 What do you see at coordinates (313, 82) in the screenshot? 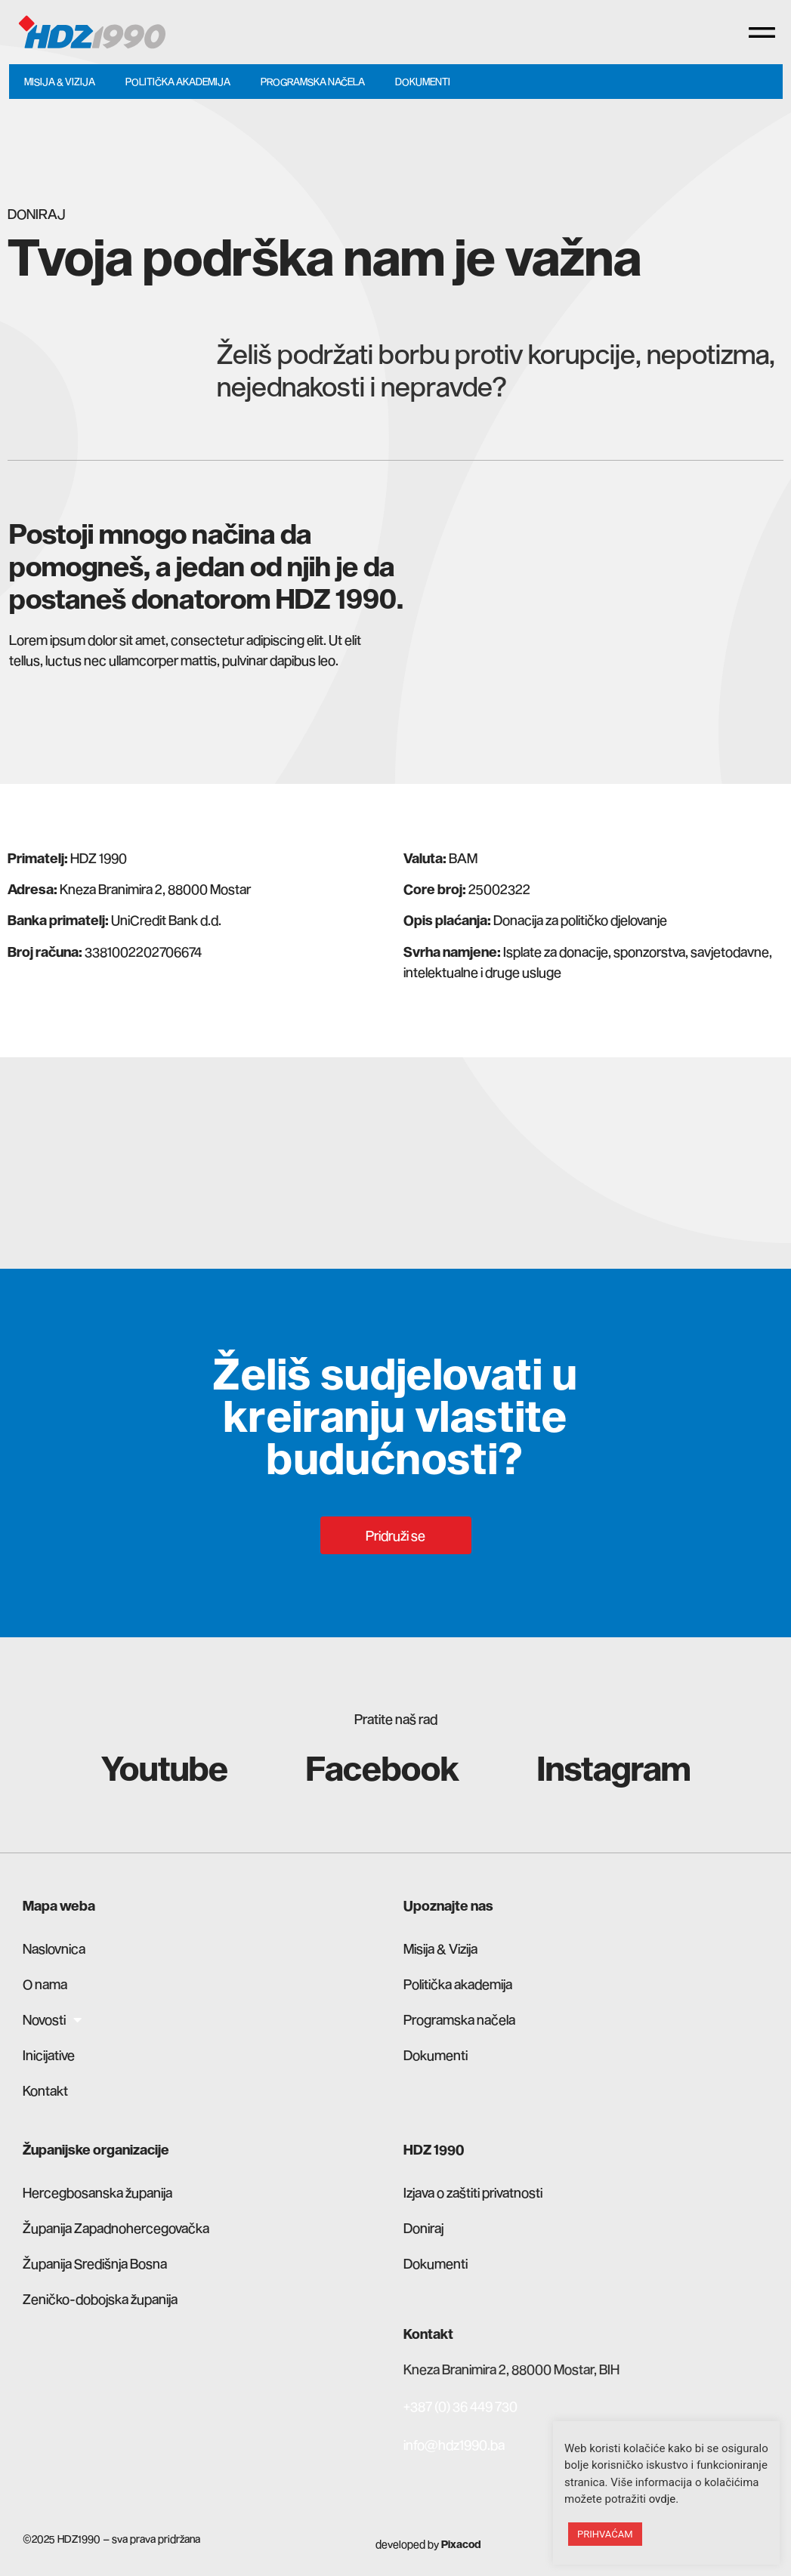
I see `Programska načela` at bounding box center [313, 82].